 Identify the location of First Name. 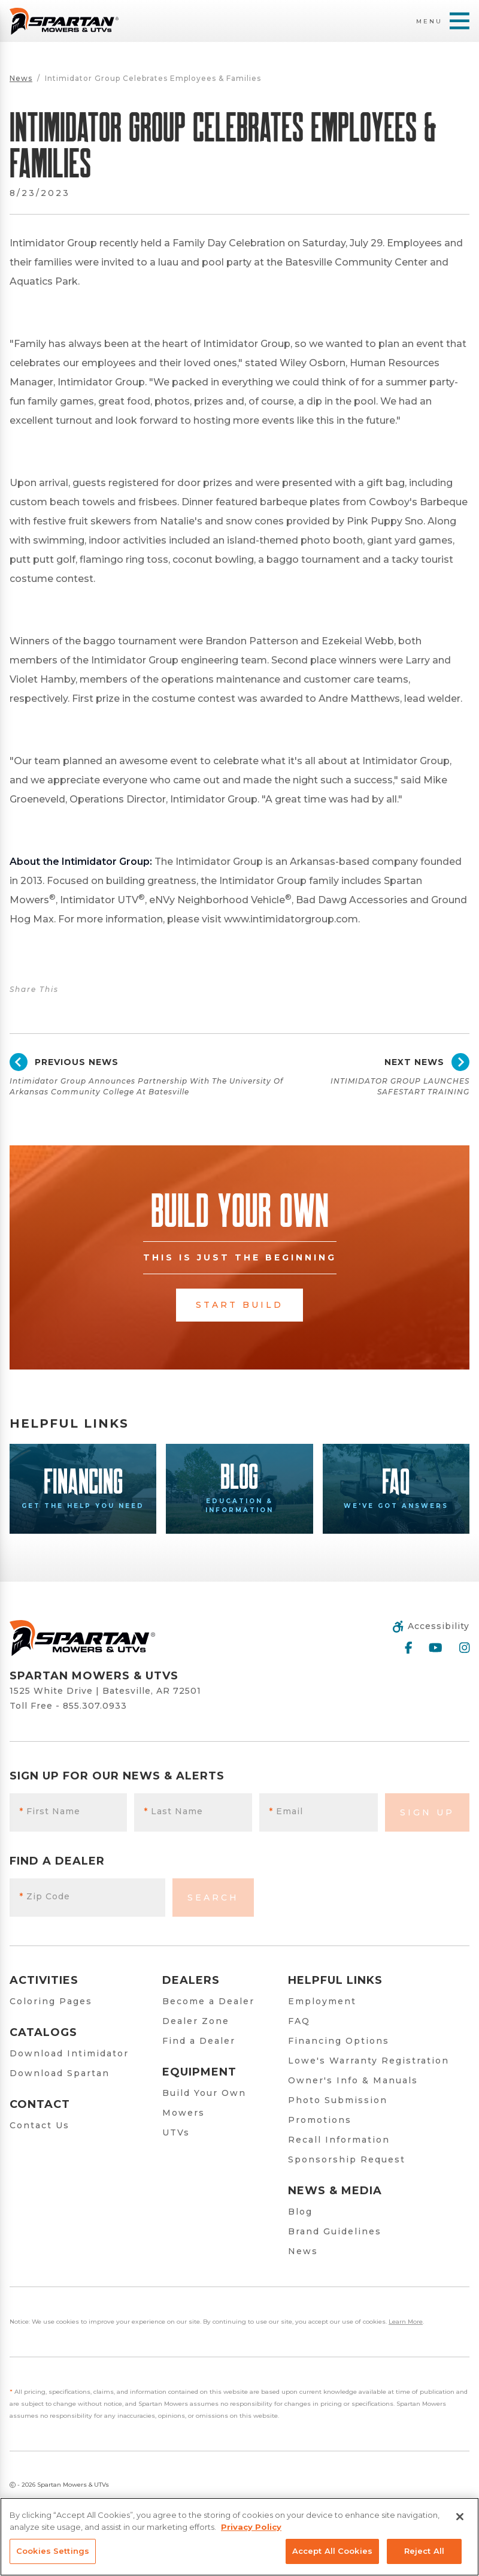
(49, 1811).